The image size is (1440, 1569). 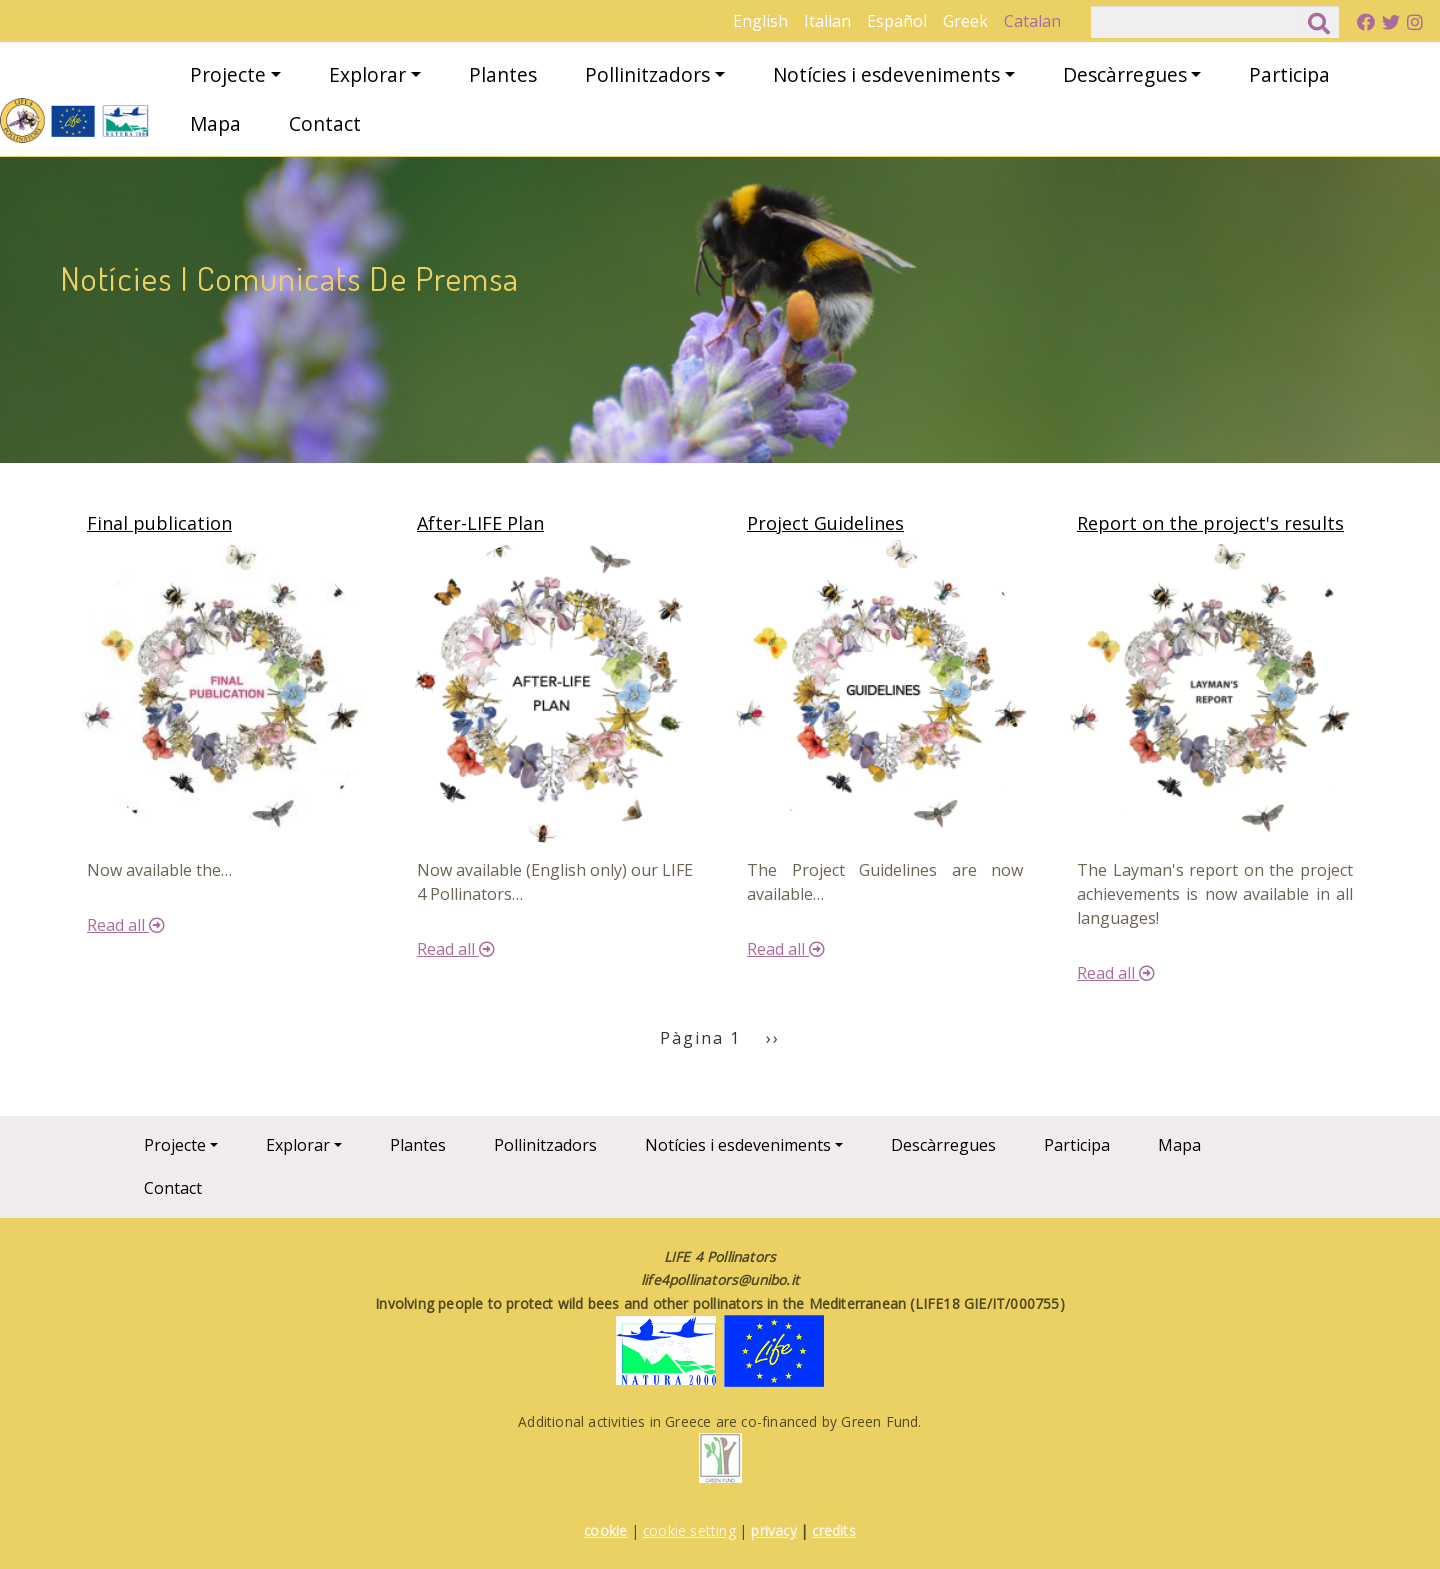 What do you see at coordinates (760, 21) in the screenshot?
I see `English` at bounding box center [760, 21].